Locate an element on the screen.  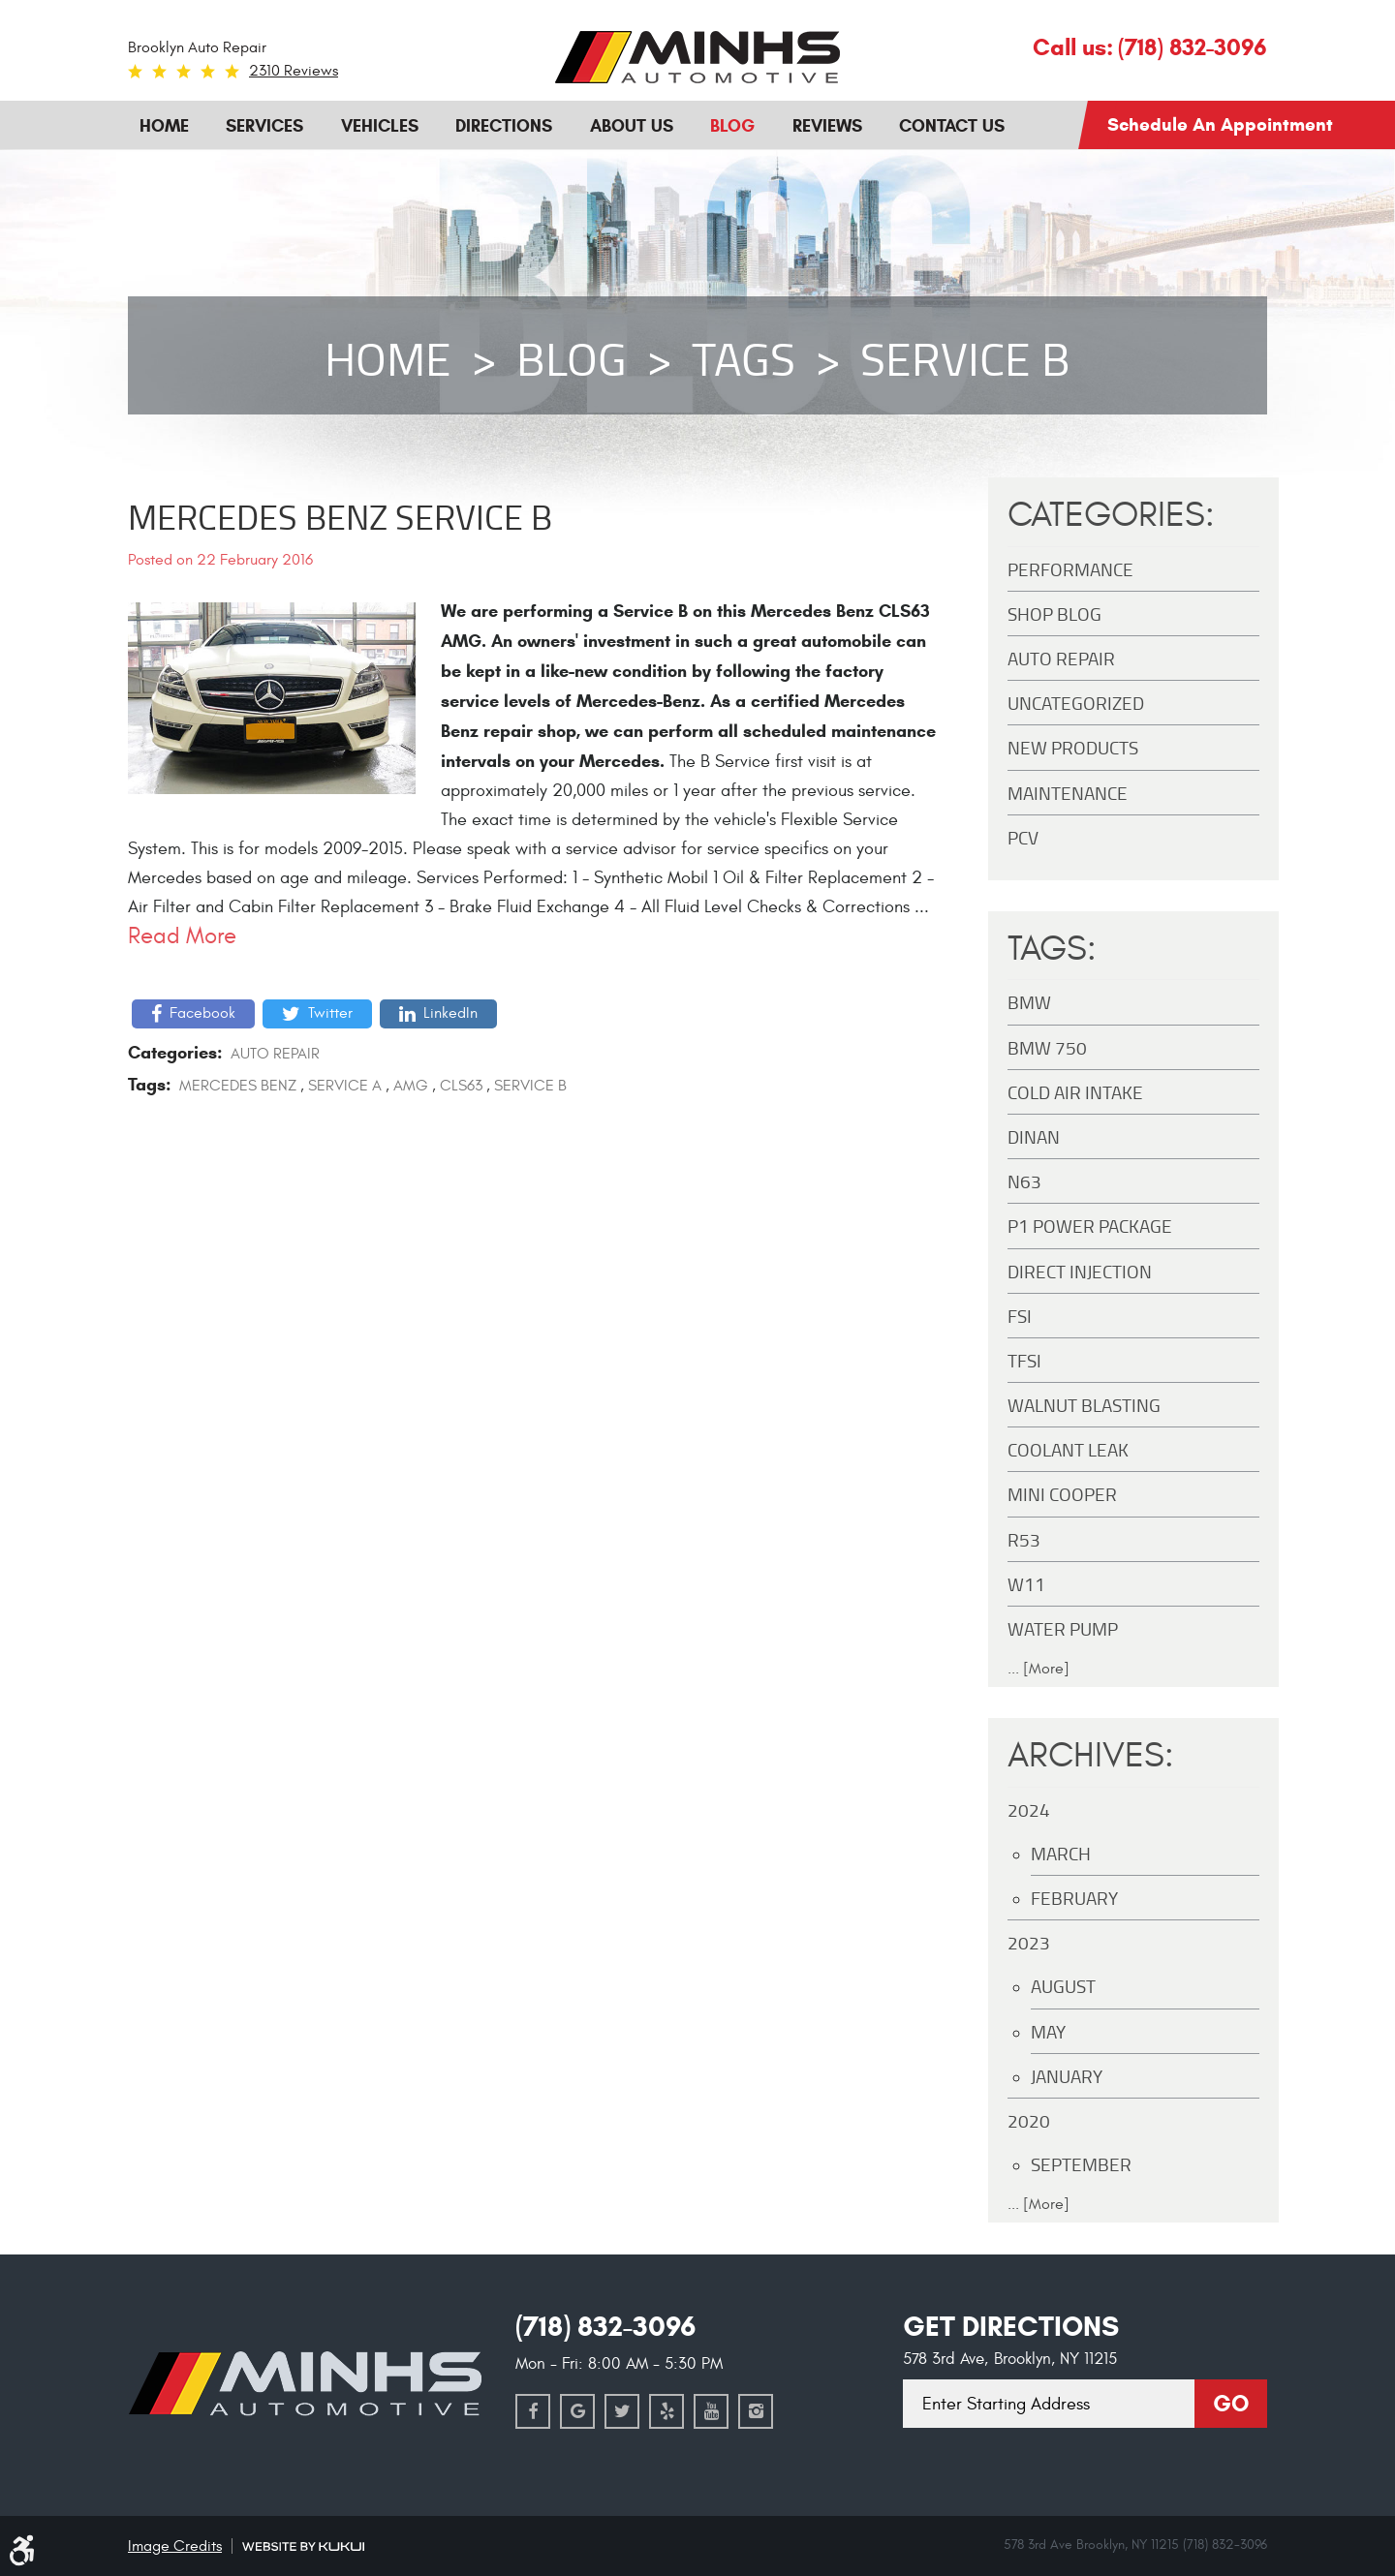
[menuitem] is located at coordinates (164, 124).